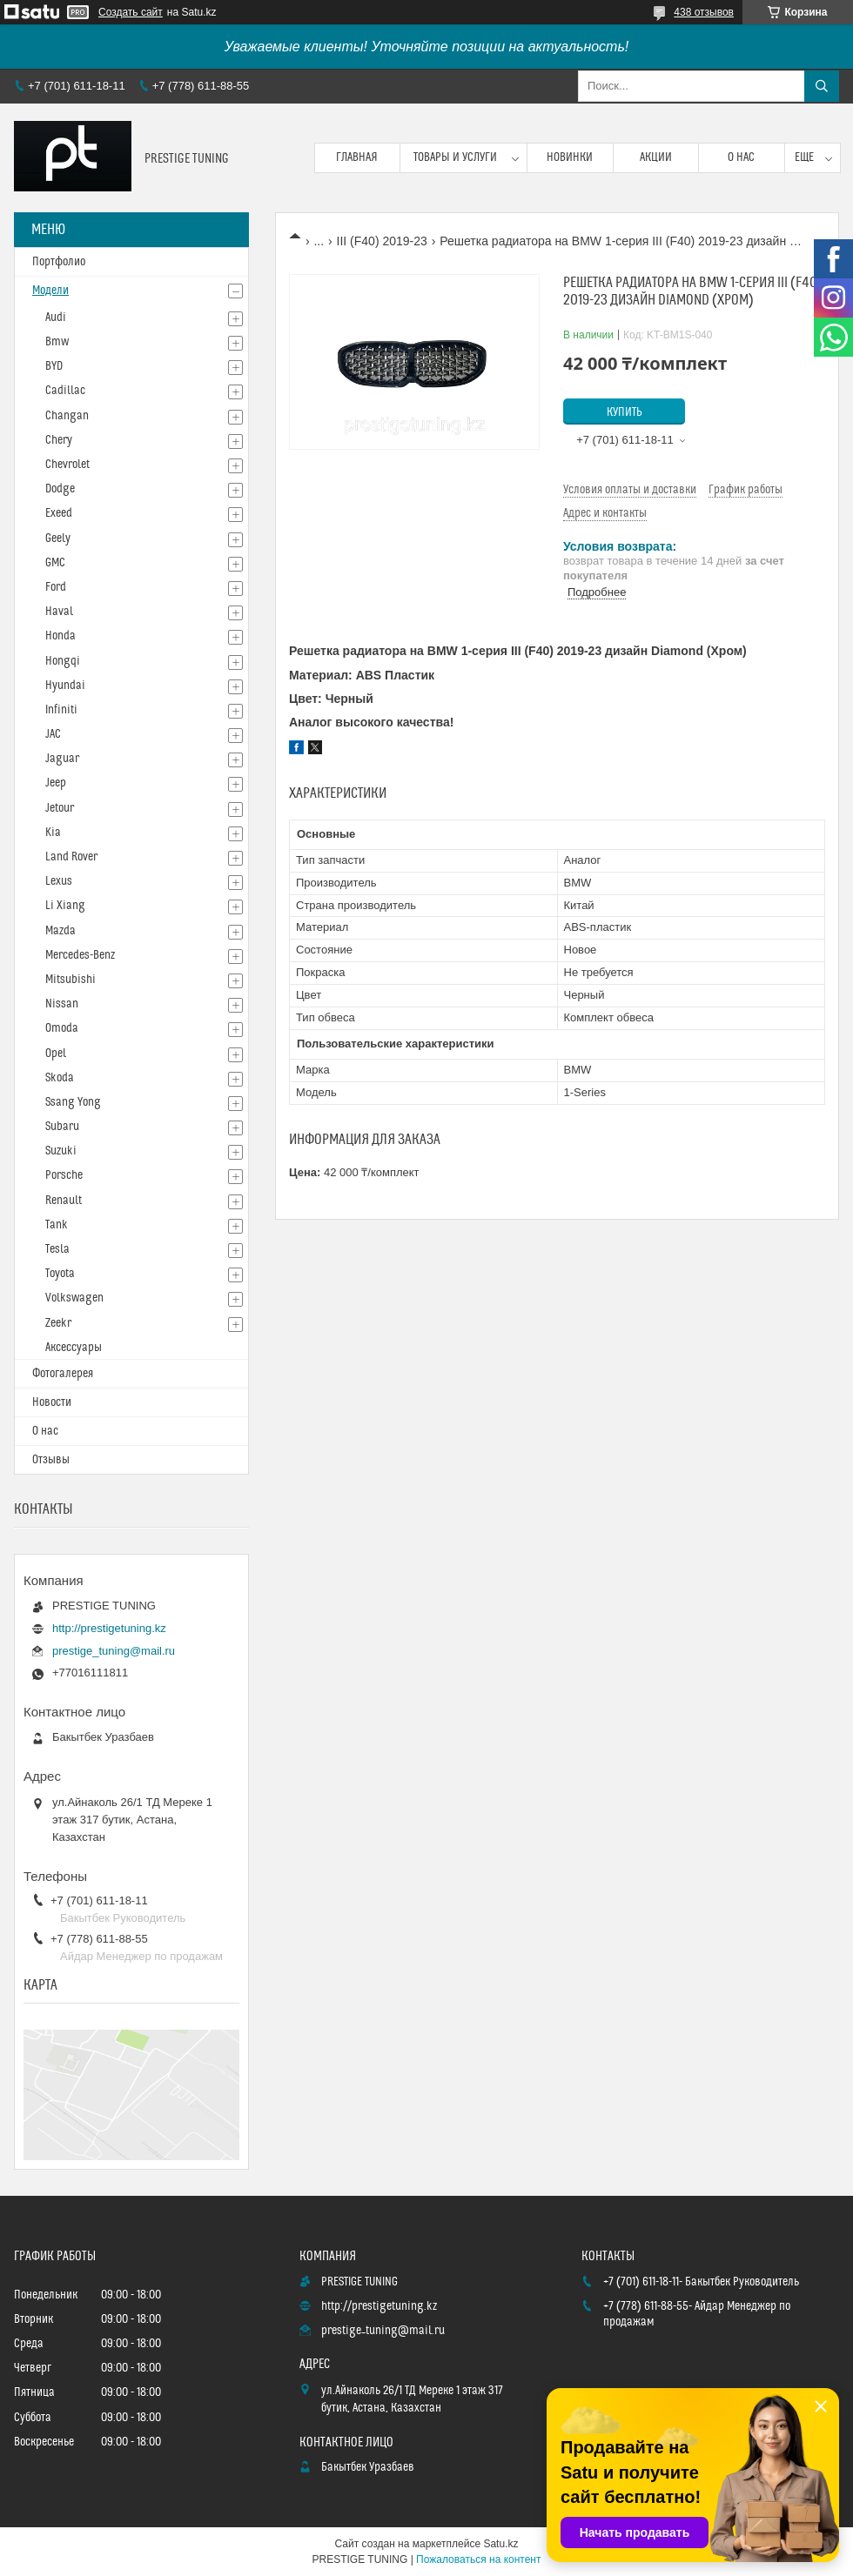  Describe the element at coordinates (821, 86) in the screenshot. I see `[Искать]` at that location.